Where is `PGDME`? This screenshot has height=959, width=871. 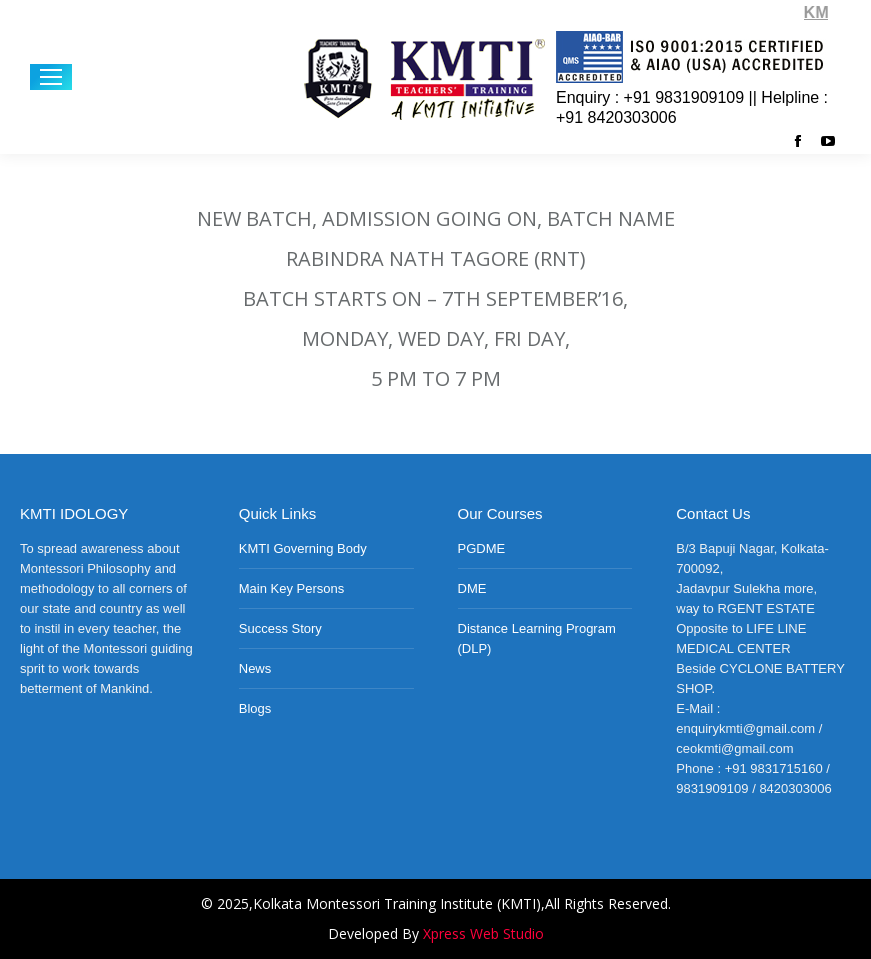 PGDME is located at coordinates (482, 548).